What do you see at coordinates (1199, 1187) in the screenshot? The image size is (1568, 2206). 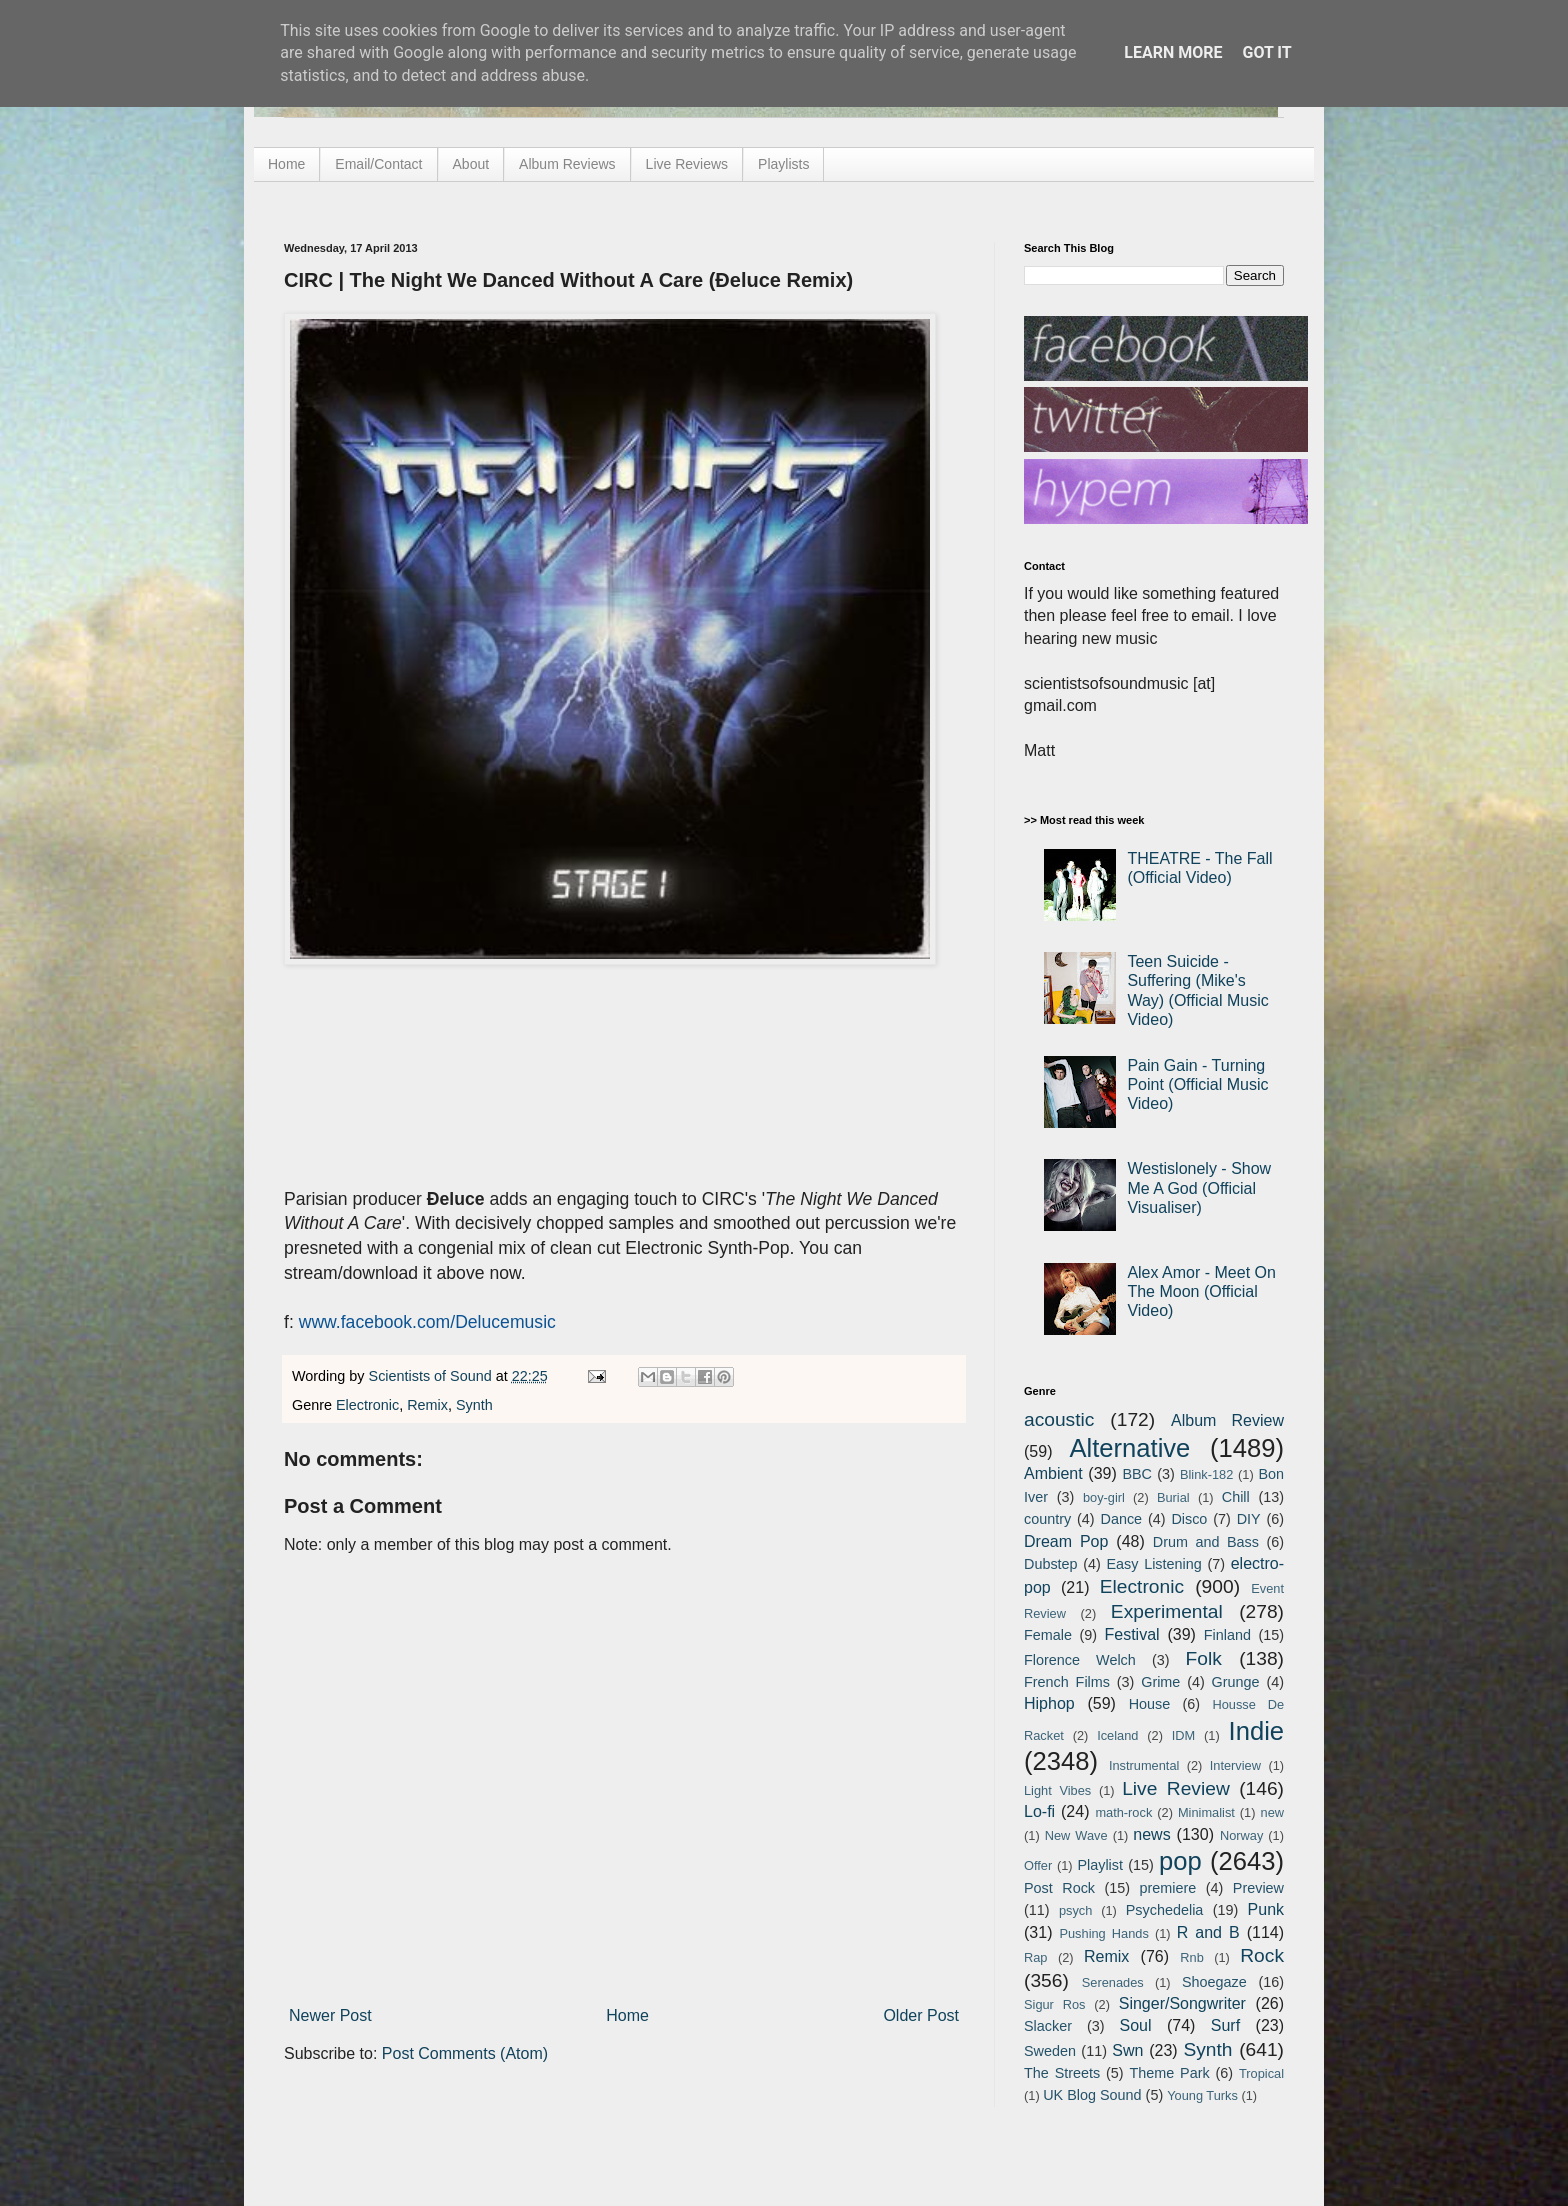 I see `Westislonely - Show Me A God (Official Visualiser)` at bounding box center [1199, 1187].